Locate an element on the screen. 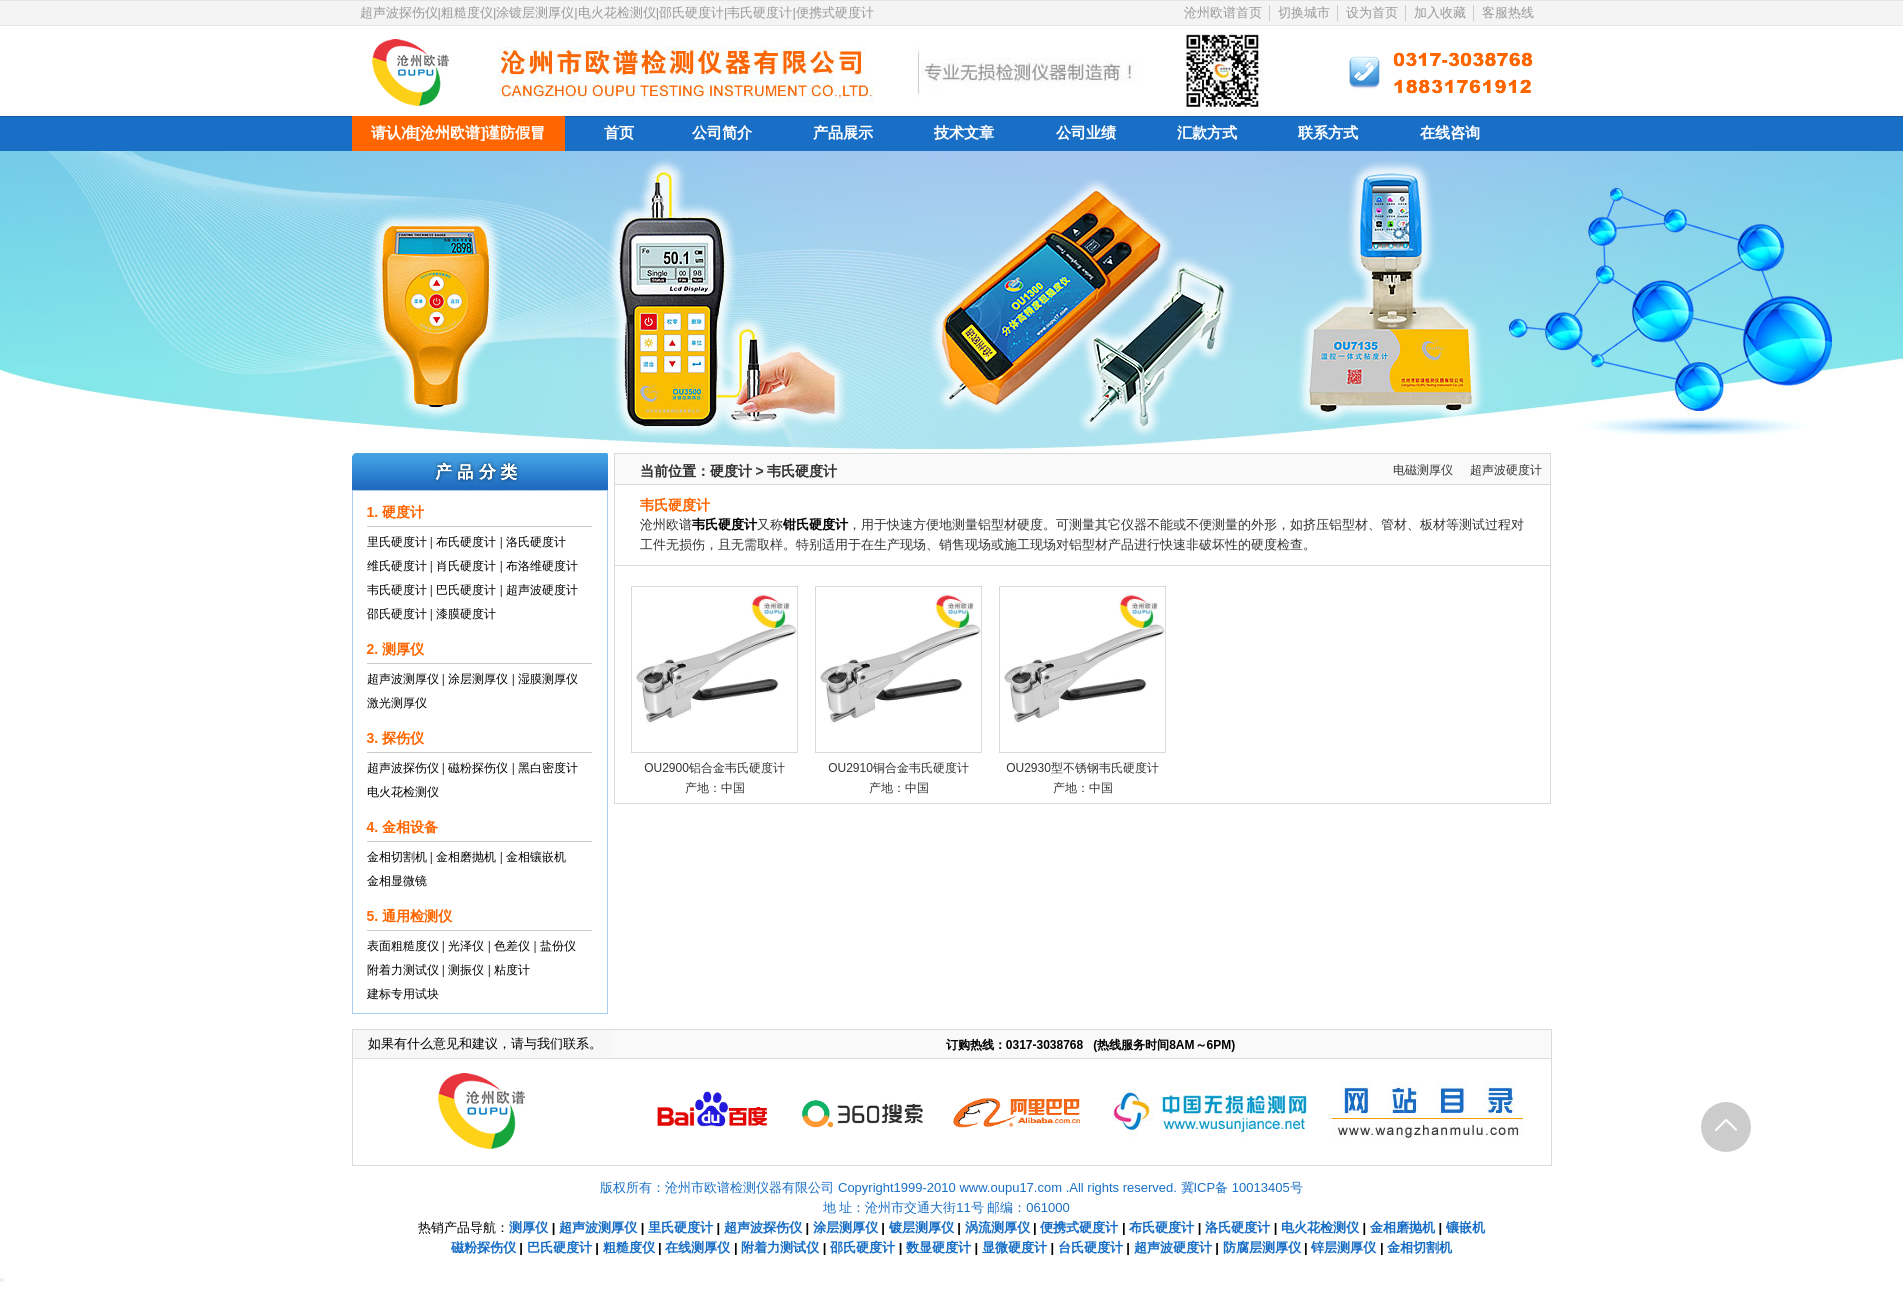 This screenshot has width=1903, height=1297. 便携式硬度计 is located at coordinates (1079, 1227).